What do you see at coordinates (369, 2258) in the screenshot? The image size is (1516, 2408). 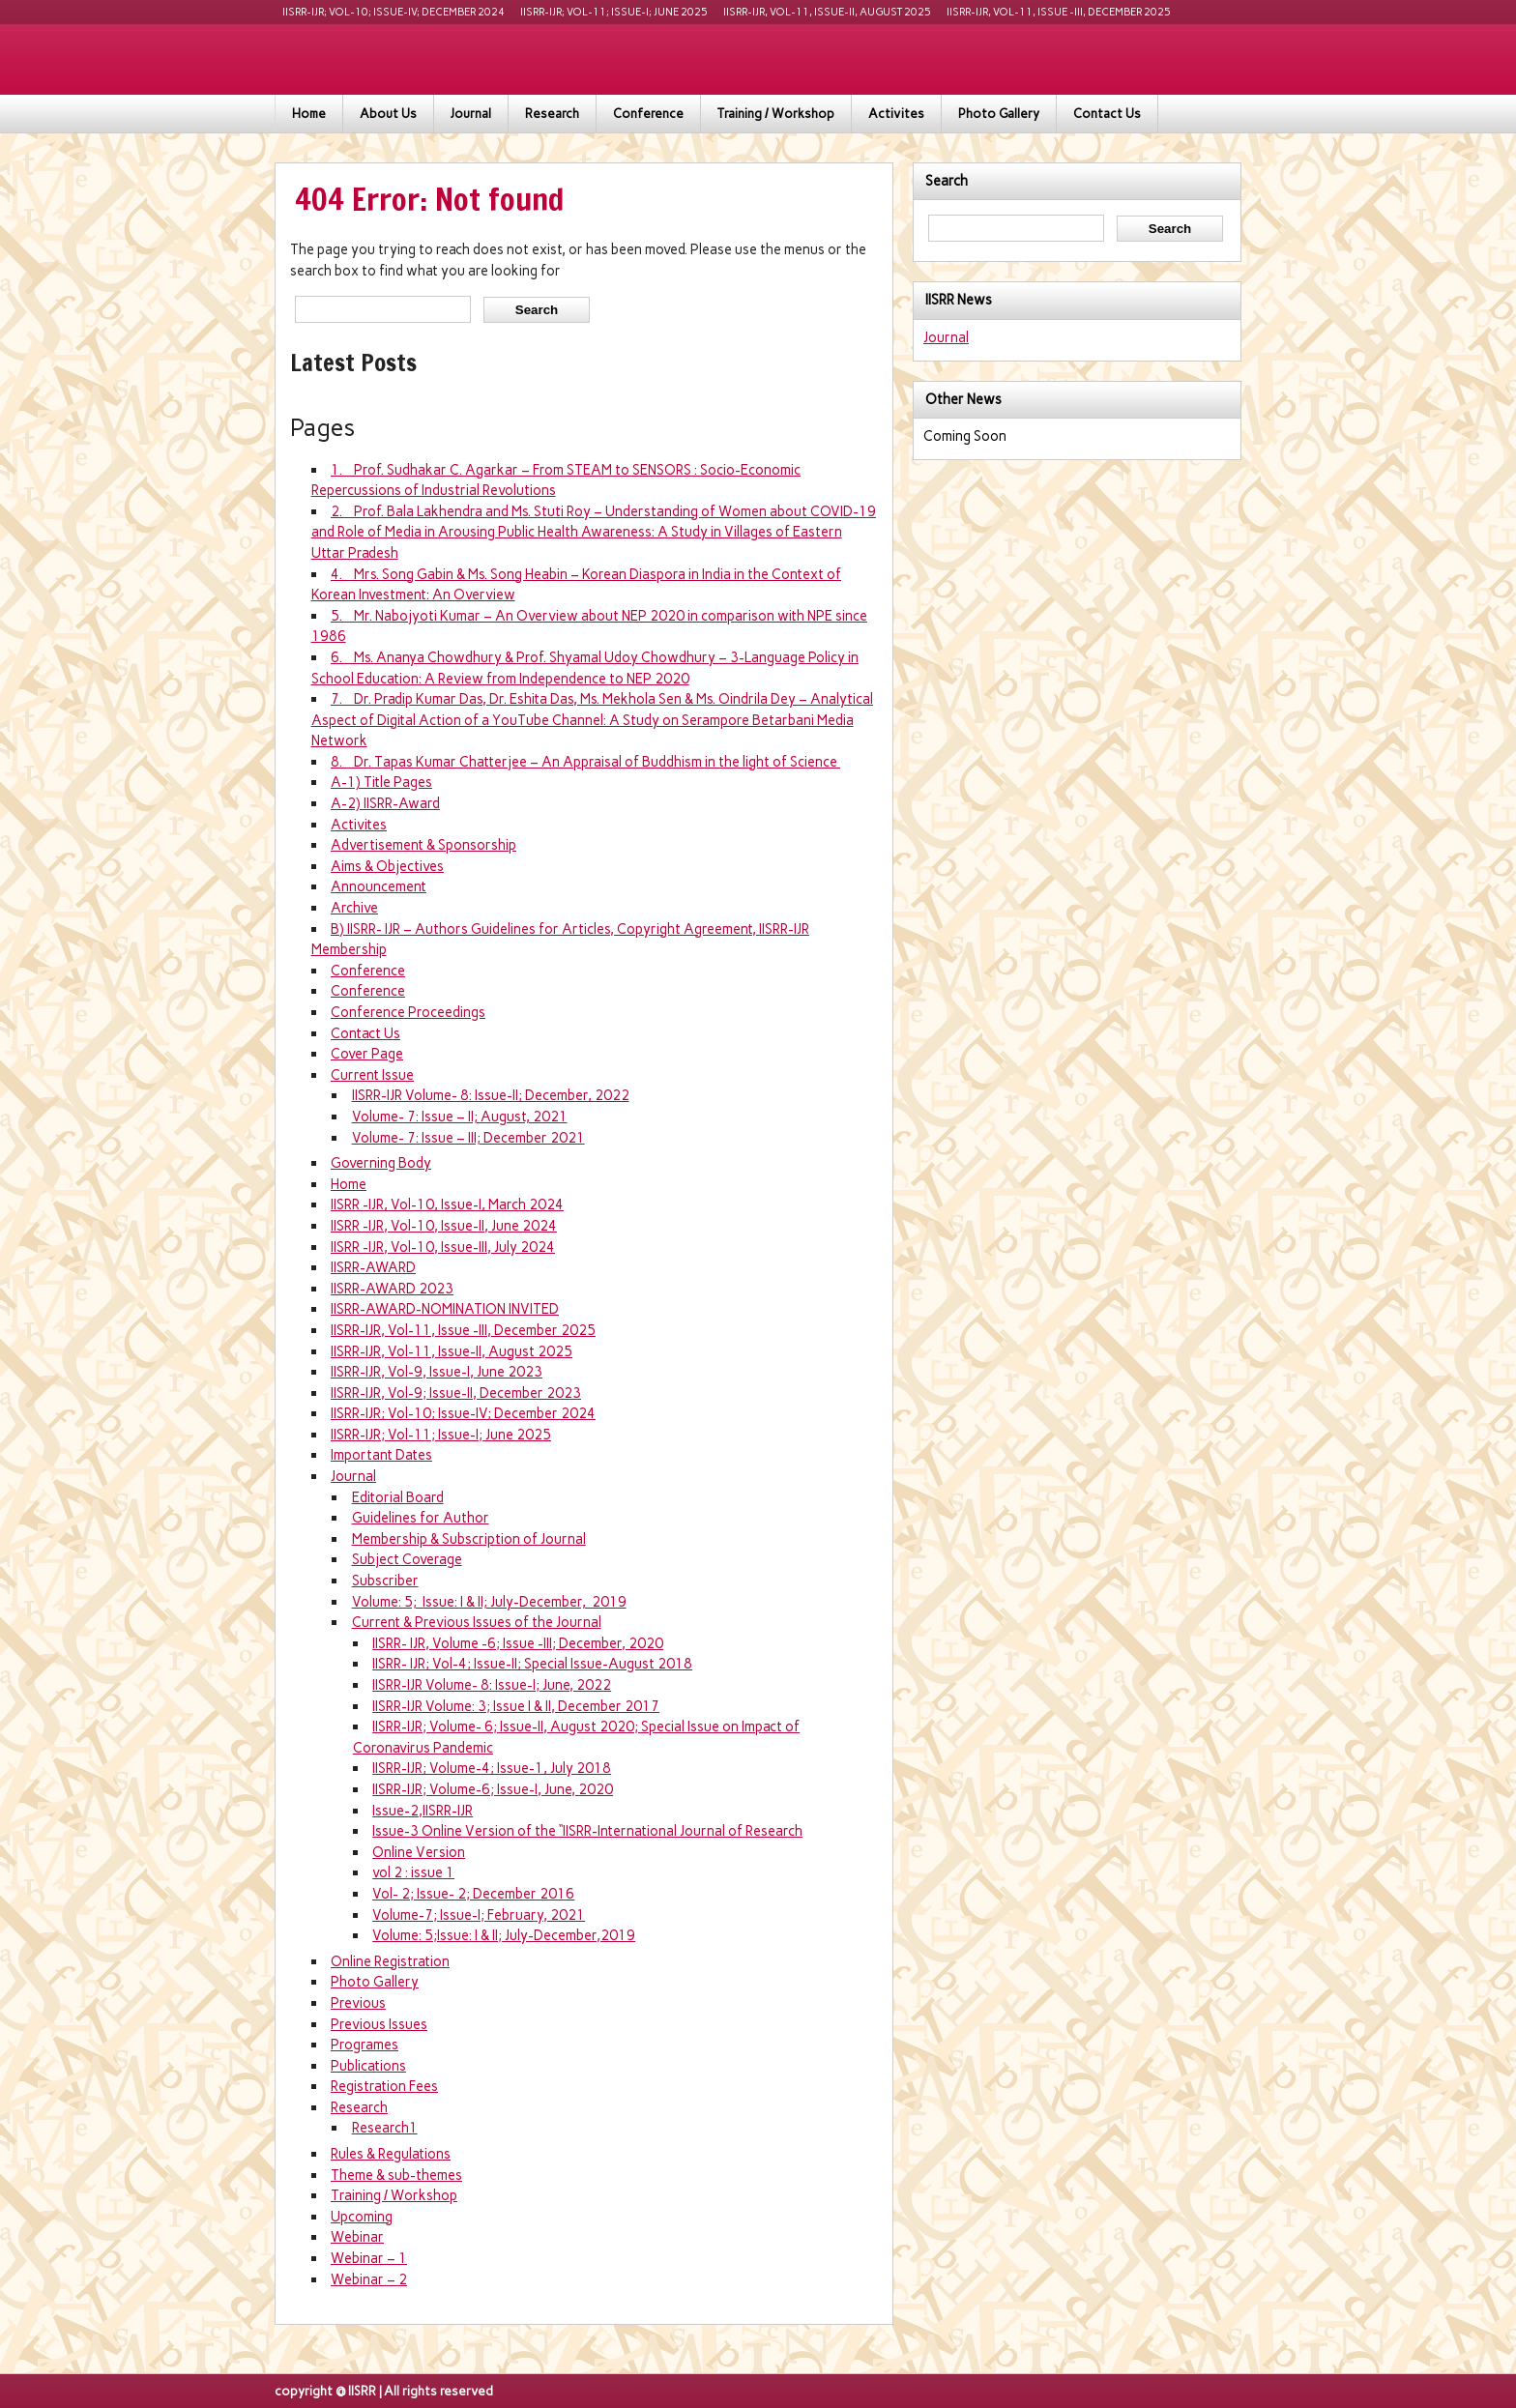 I see `Webinar – 1` at bounding box center [369, 2258].